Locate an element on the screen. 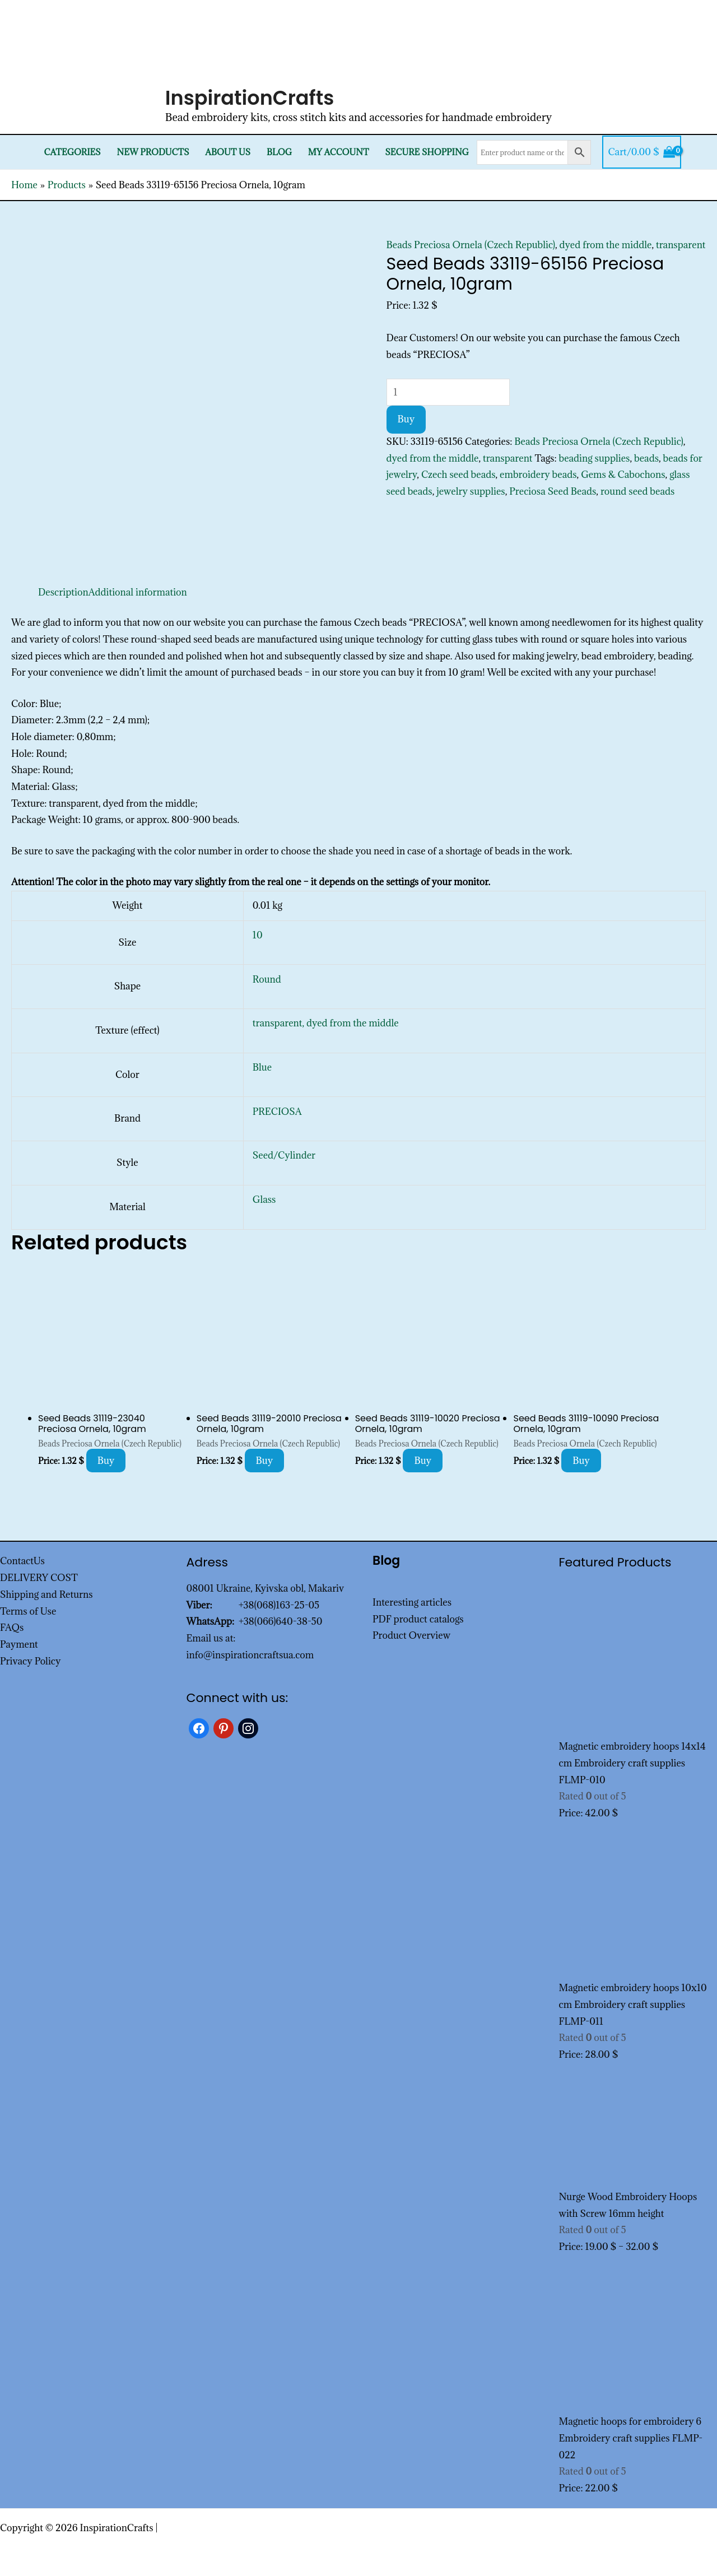 This screenshot has height=2576, width=717. Payment is located at coordinates (19, 1644).